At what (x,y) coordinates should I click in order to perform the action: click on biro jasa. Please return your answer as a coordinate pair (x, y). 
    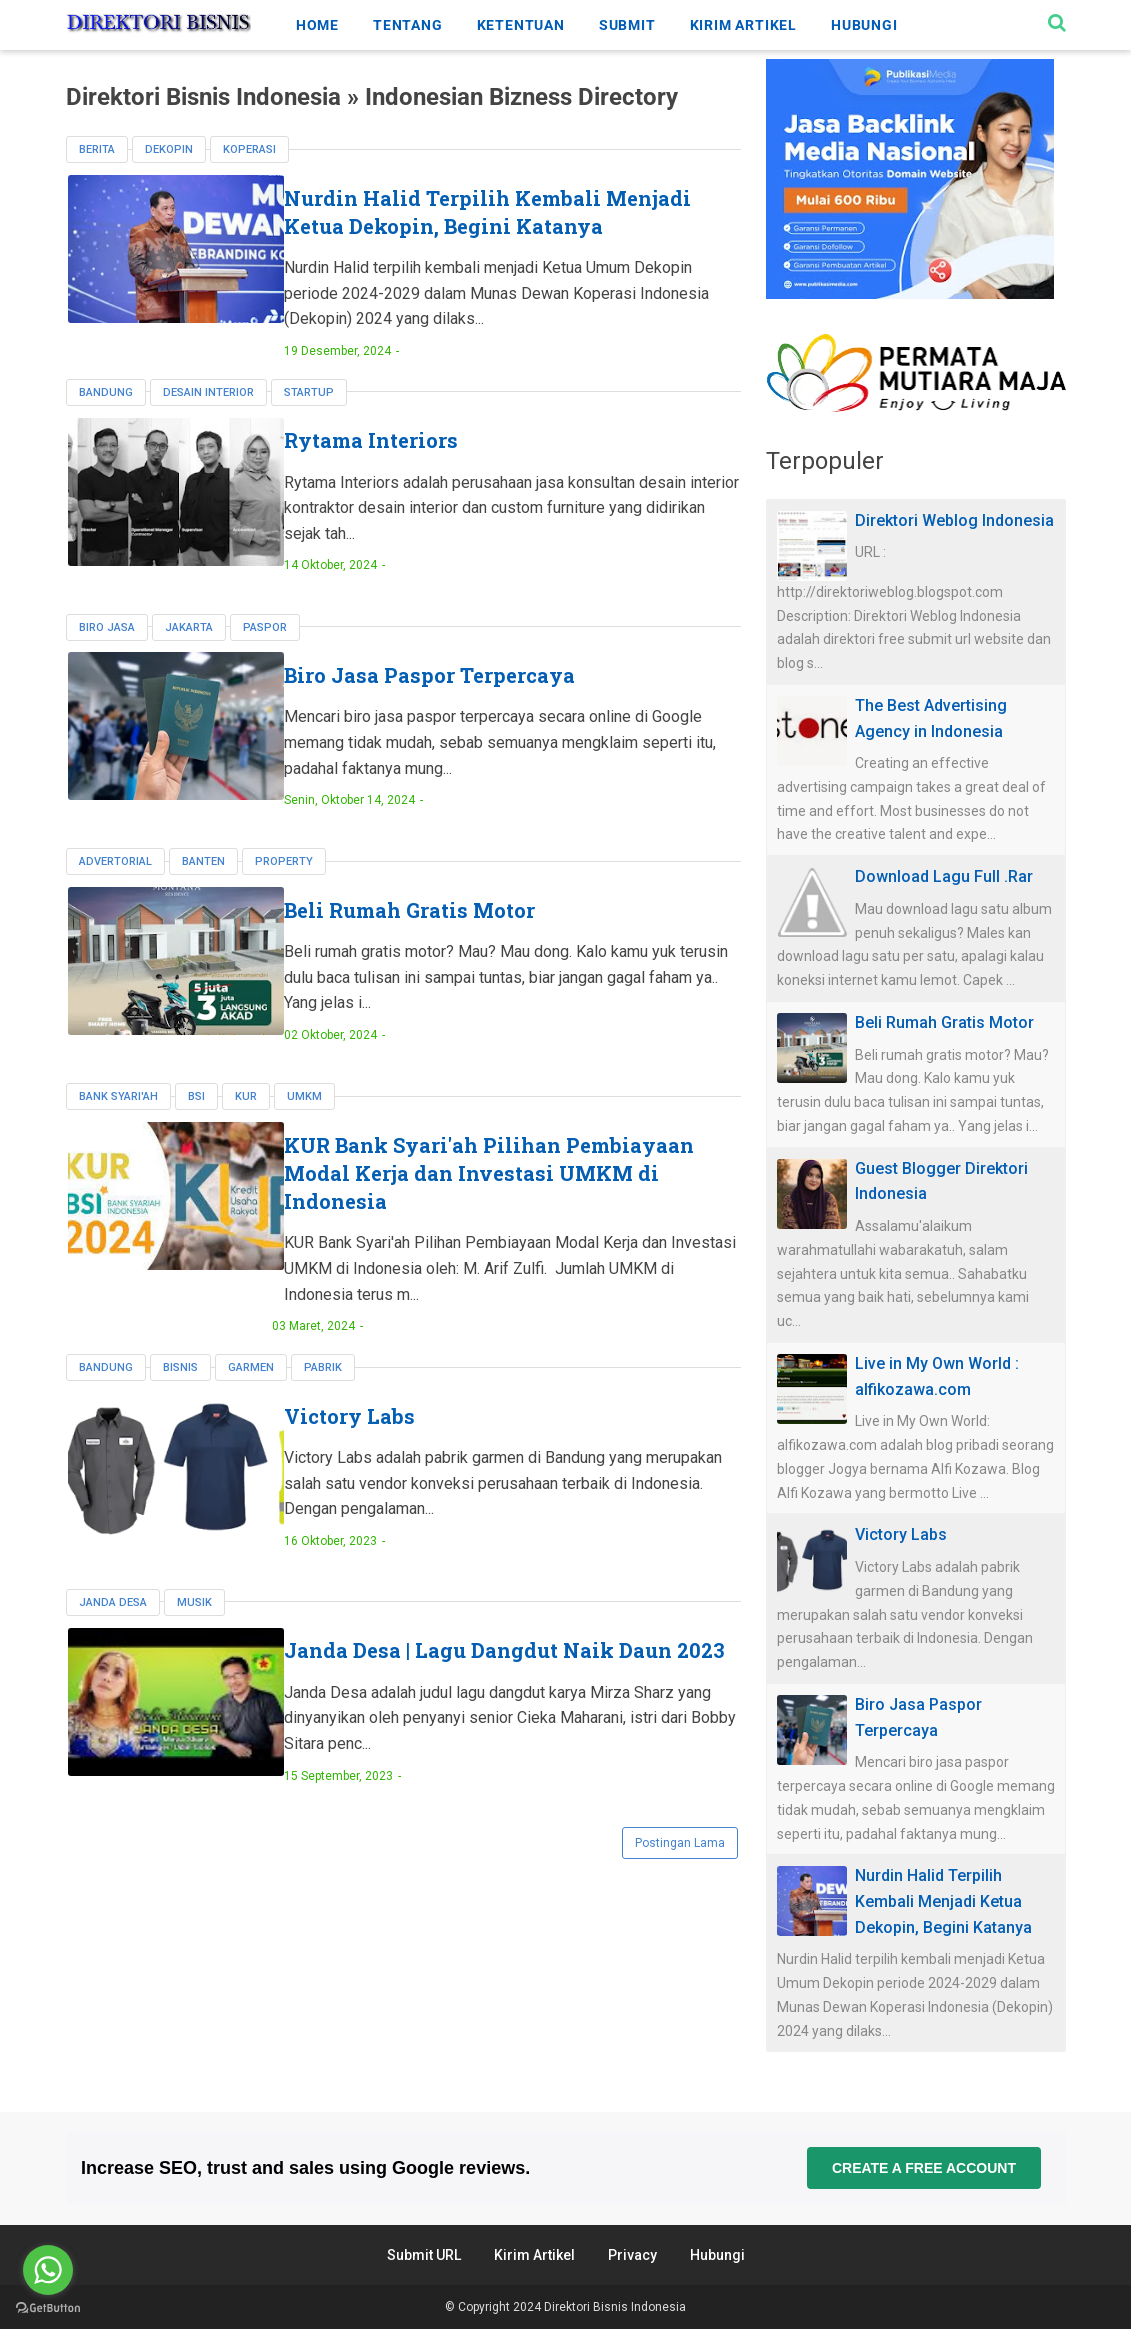
    Looking at the image, I should click on (107, 654).